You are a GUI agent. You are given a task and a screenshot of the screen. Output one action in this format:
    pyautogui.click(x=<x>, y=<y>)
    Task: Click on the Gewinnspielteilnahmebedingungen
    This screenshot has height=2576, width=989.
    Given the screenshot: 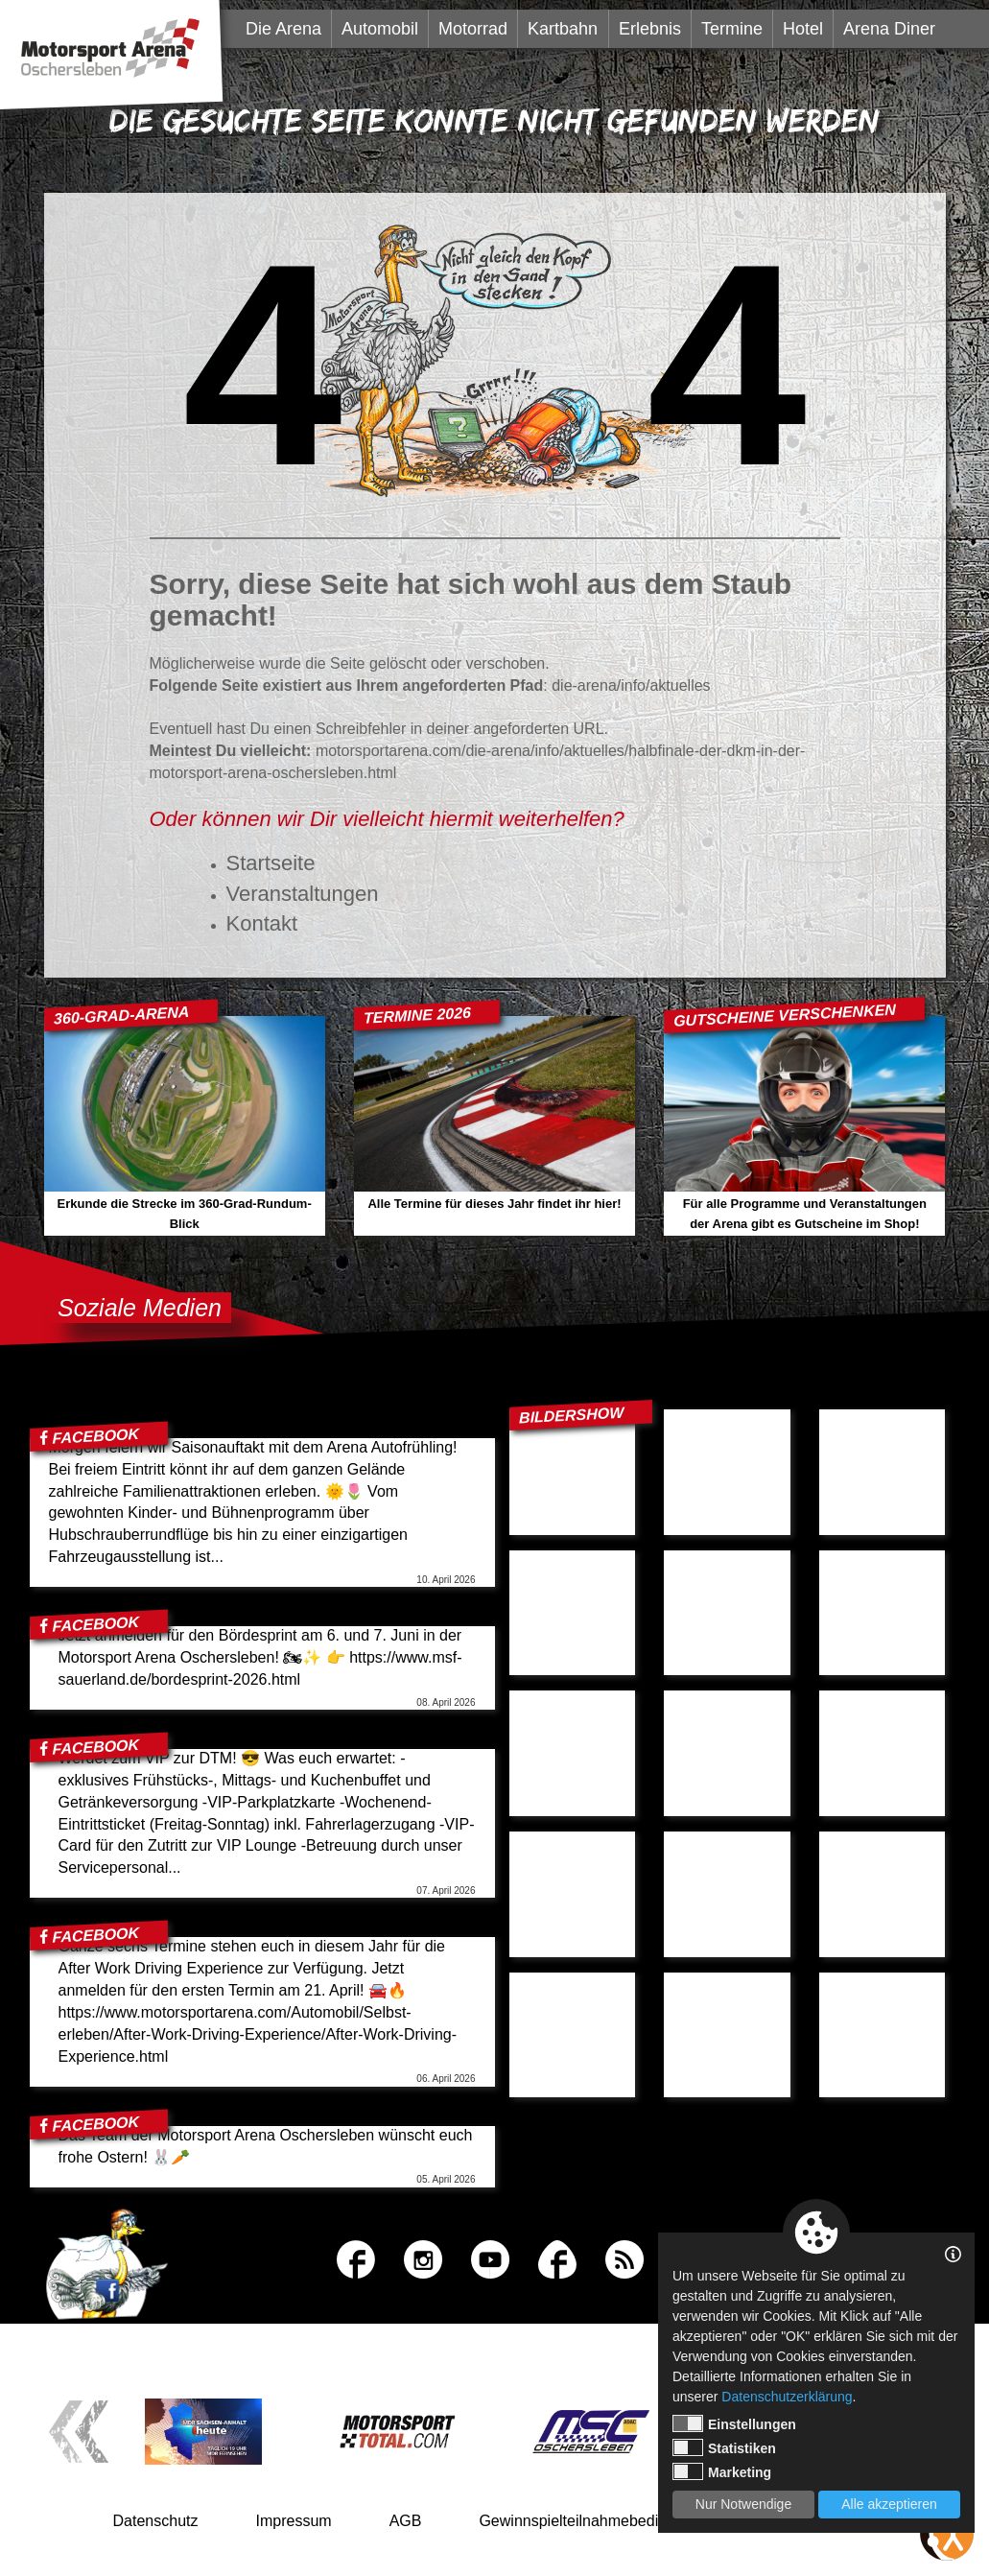 What is the action you would take?
    pyautogui.click(x=598, y=2521)
    